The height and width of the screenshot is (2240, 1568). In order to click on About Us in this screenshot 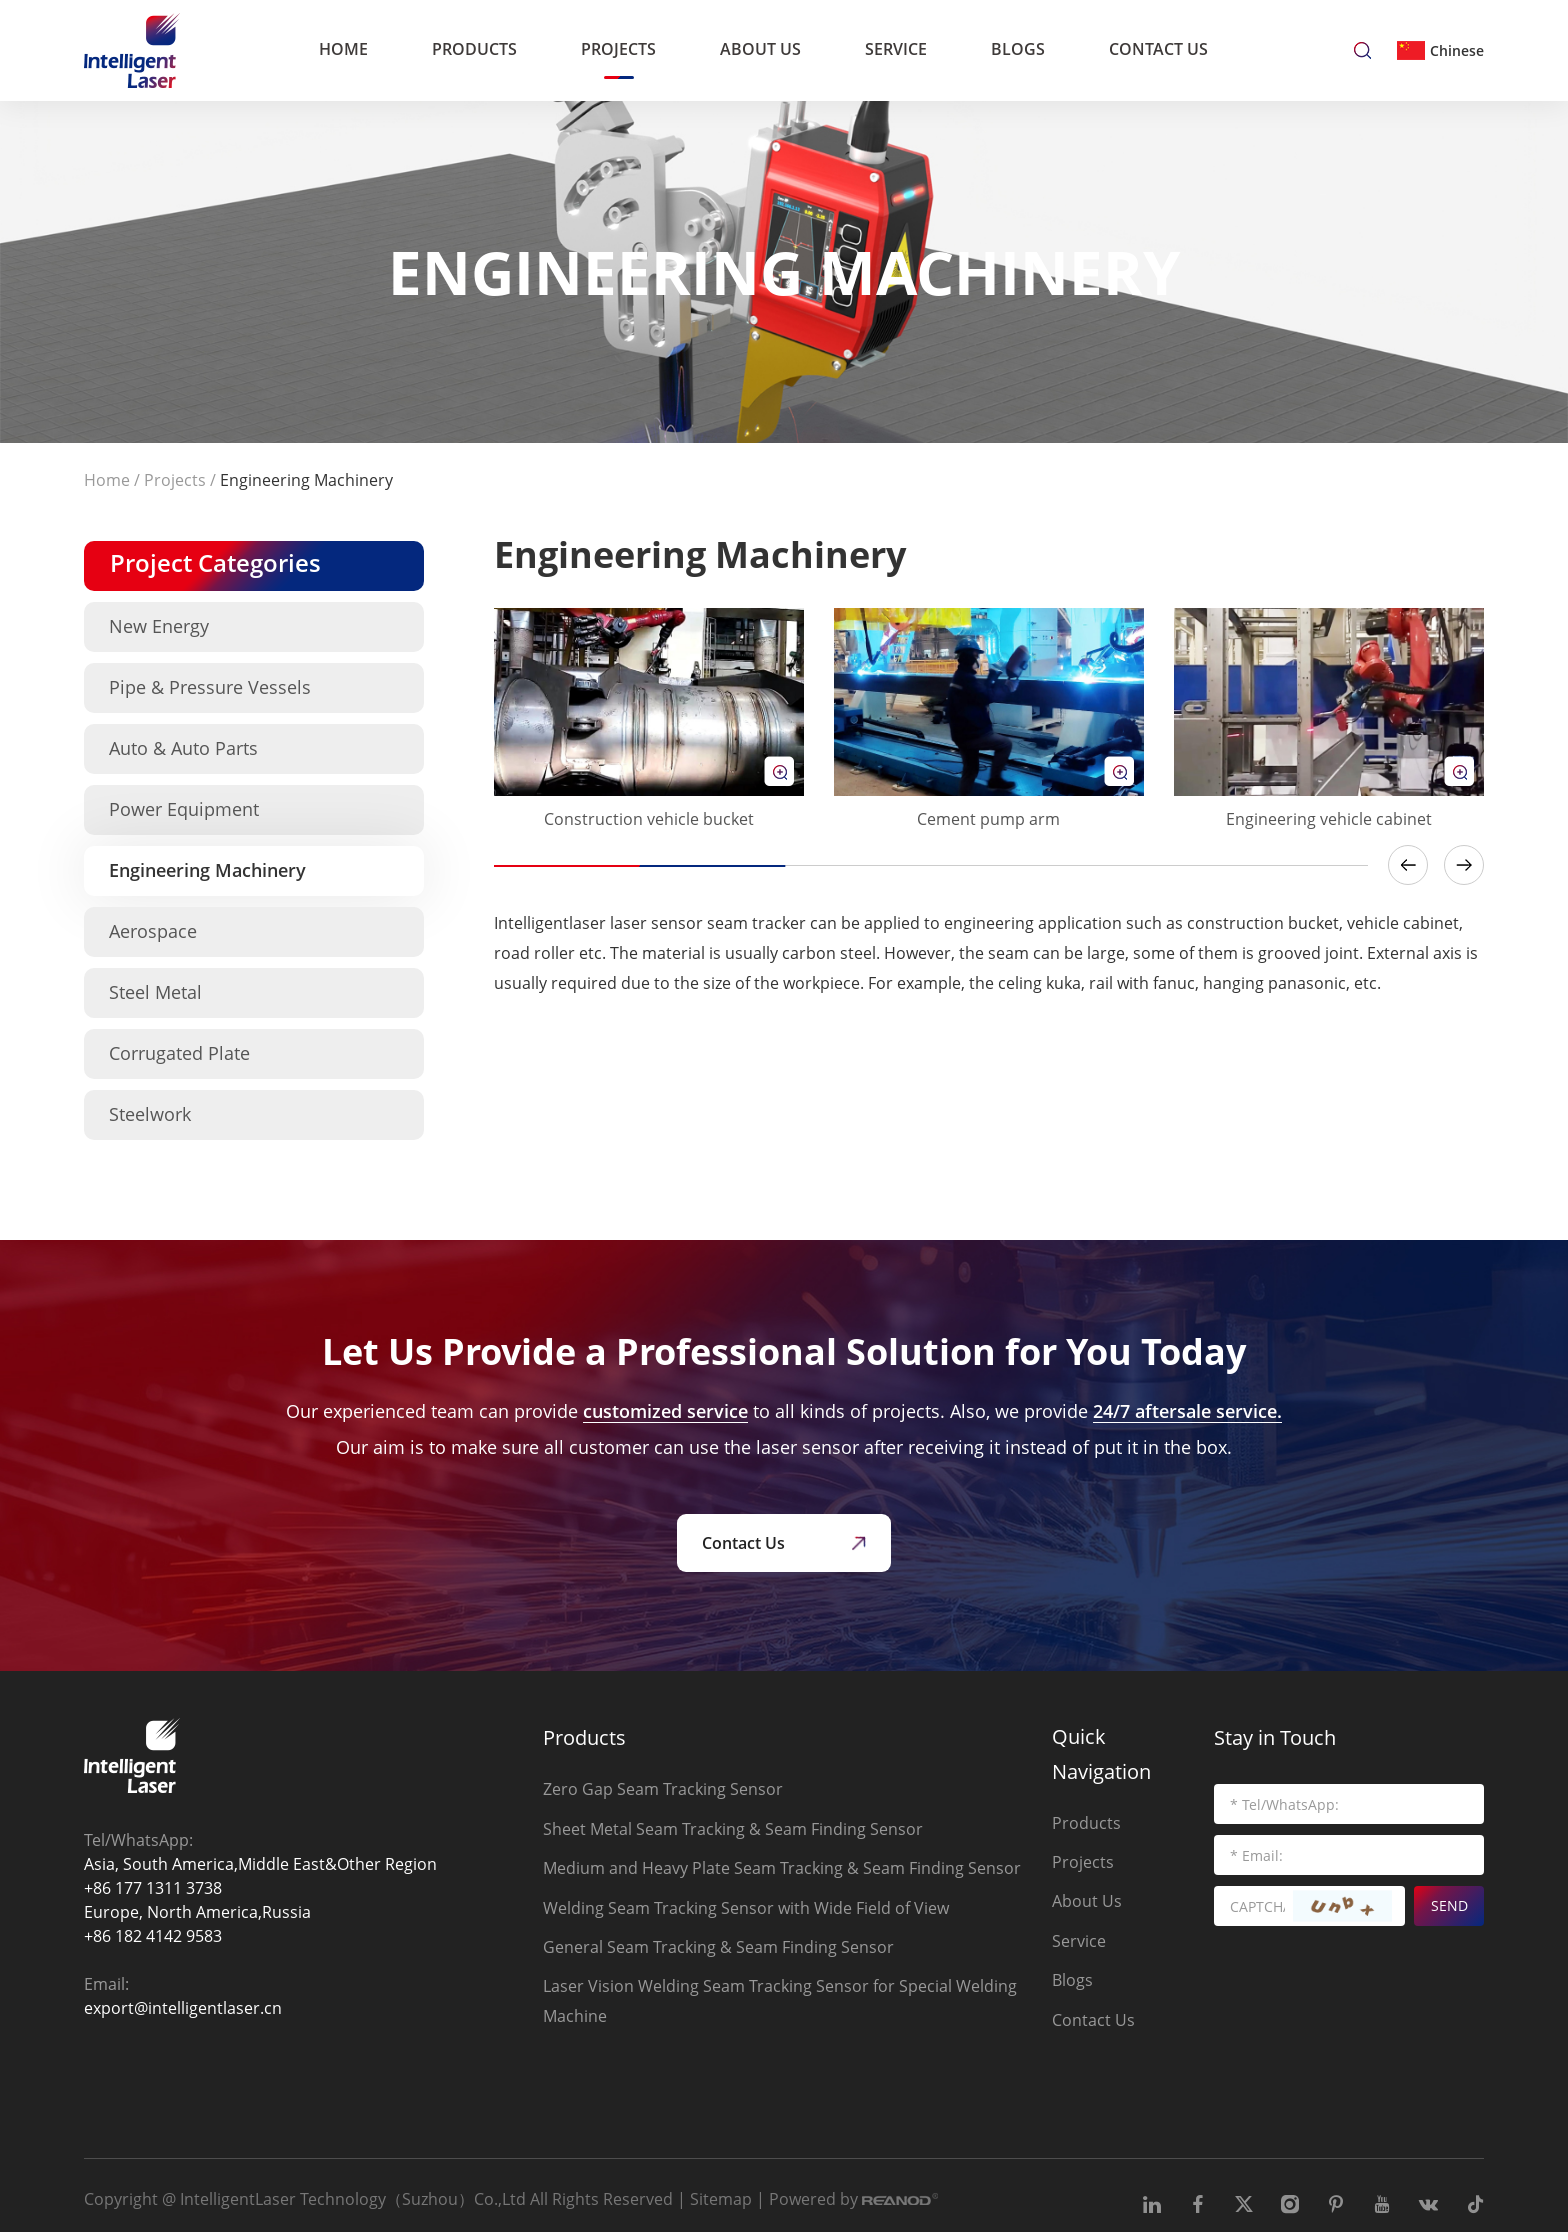, I will do `click(760, 48)`.